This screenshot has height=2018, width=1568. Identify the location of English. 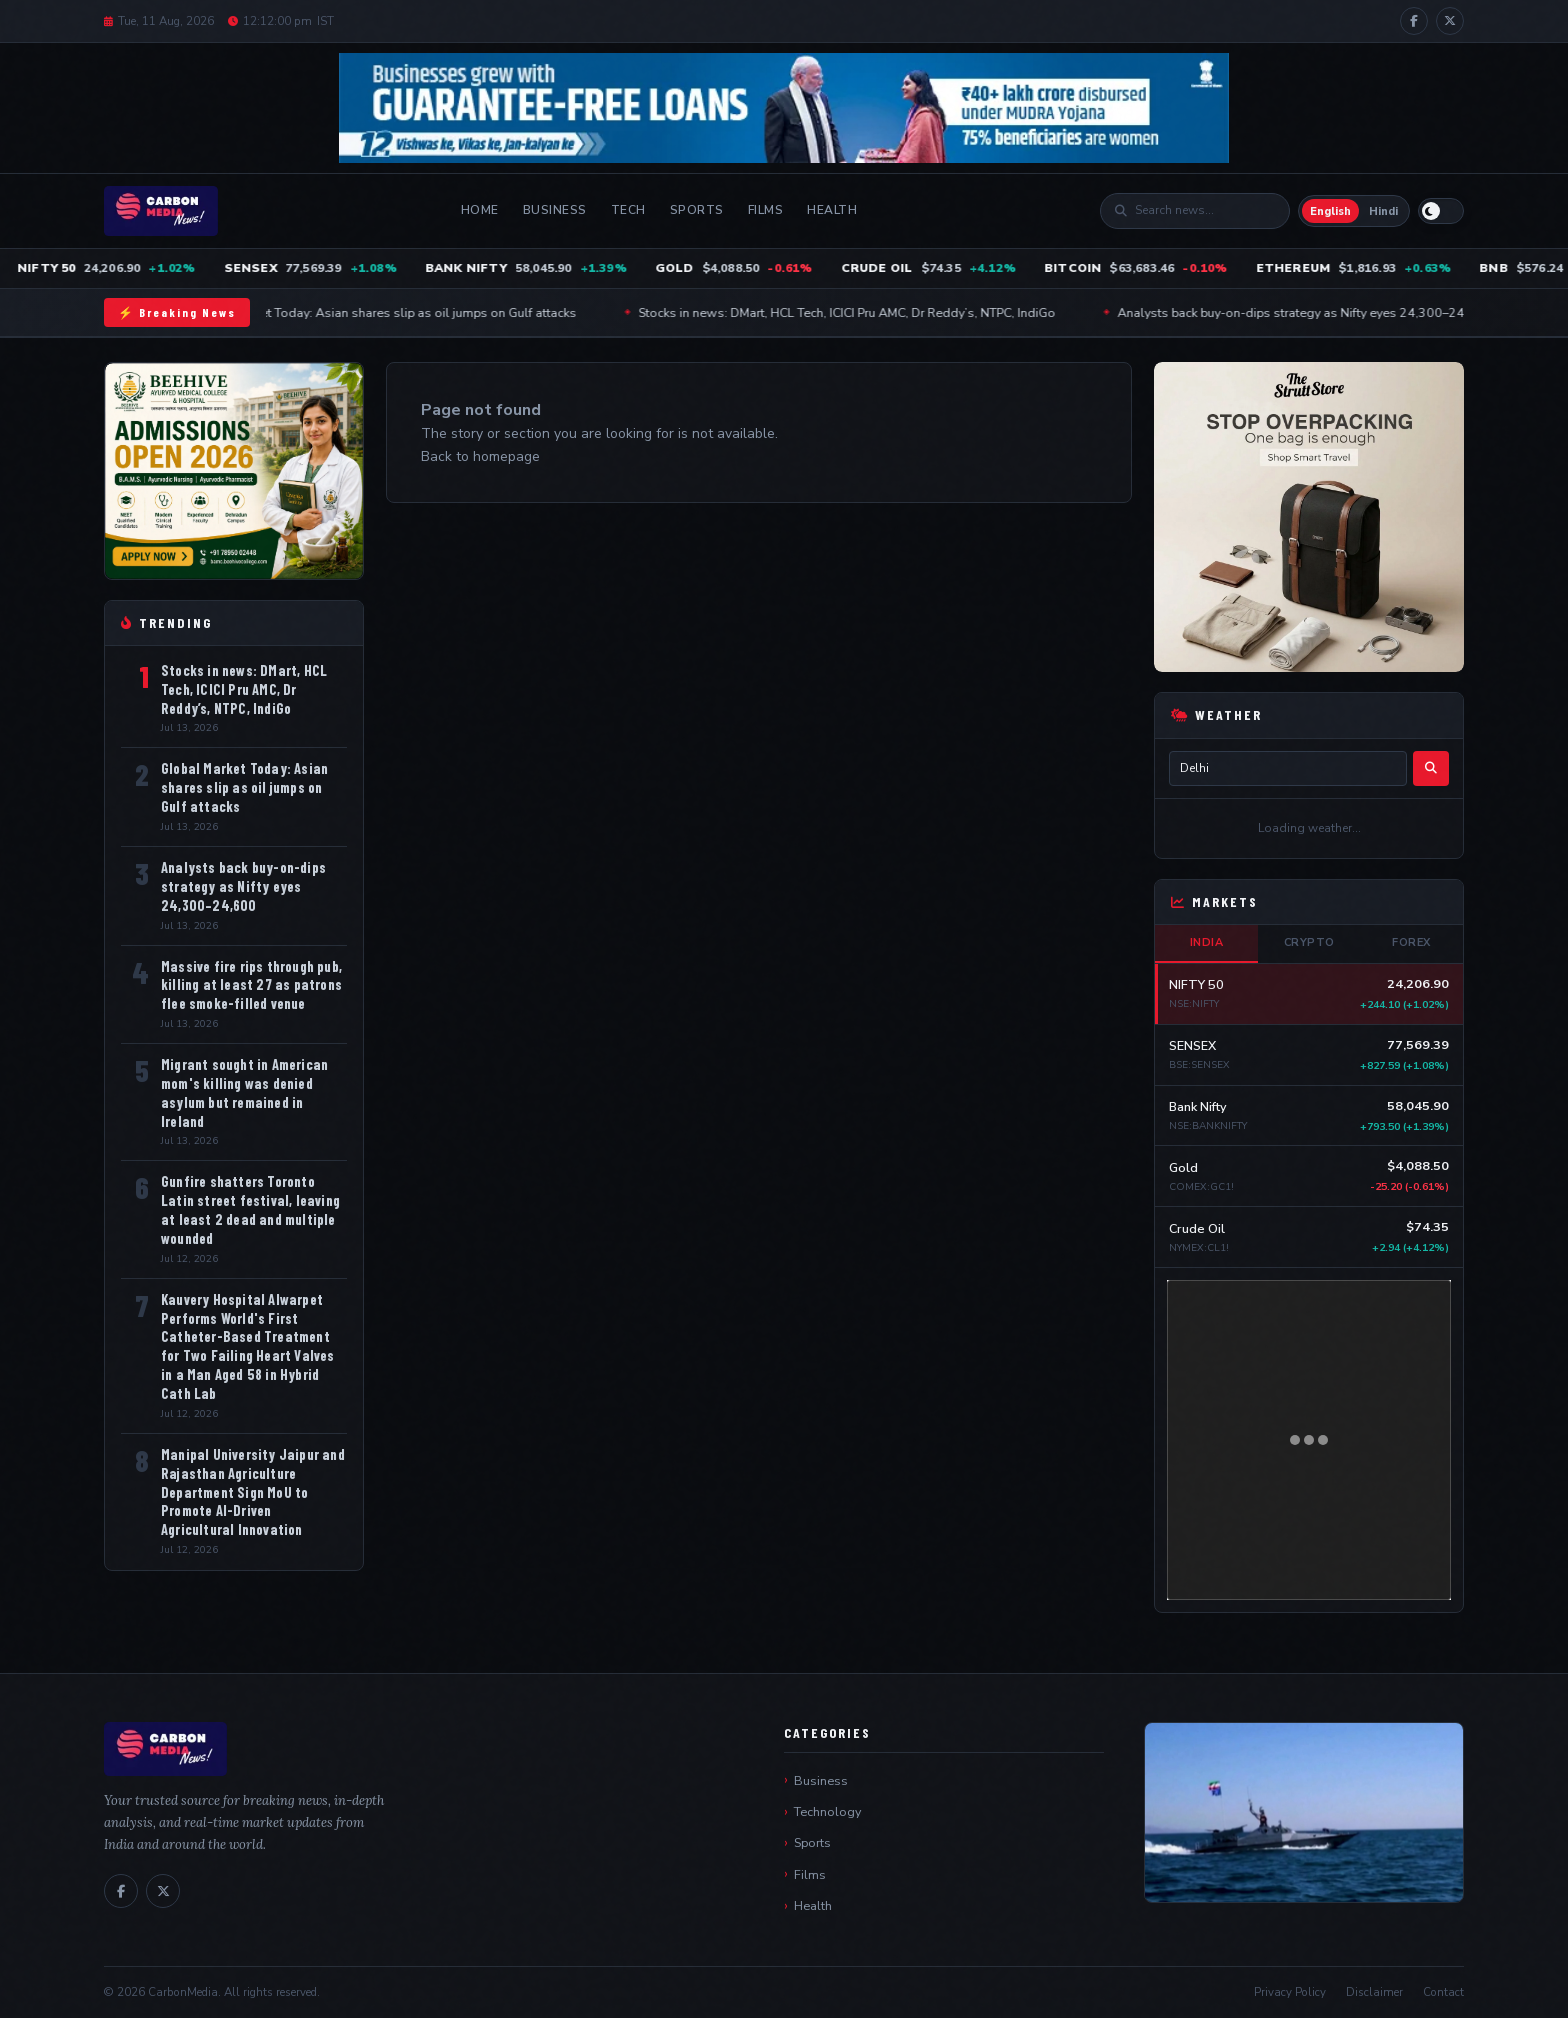
(1330, 211).